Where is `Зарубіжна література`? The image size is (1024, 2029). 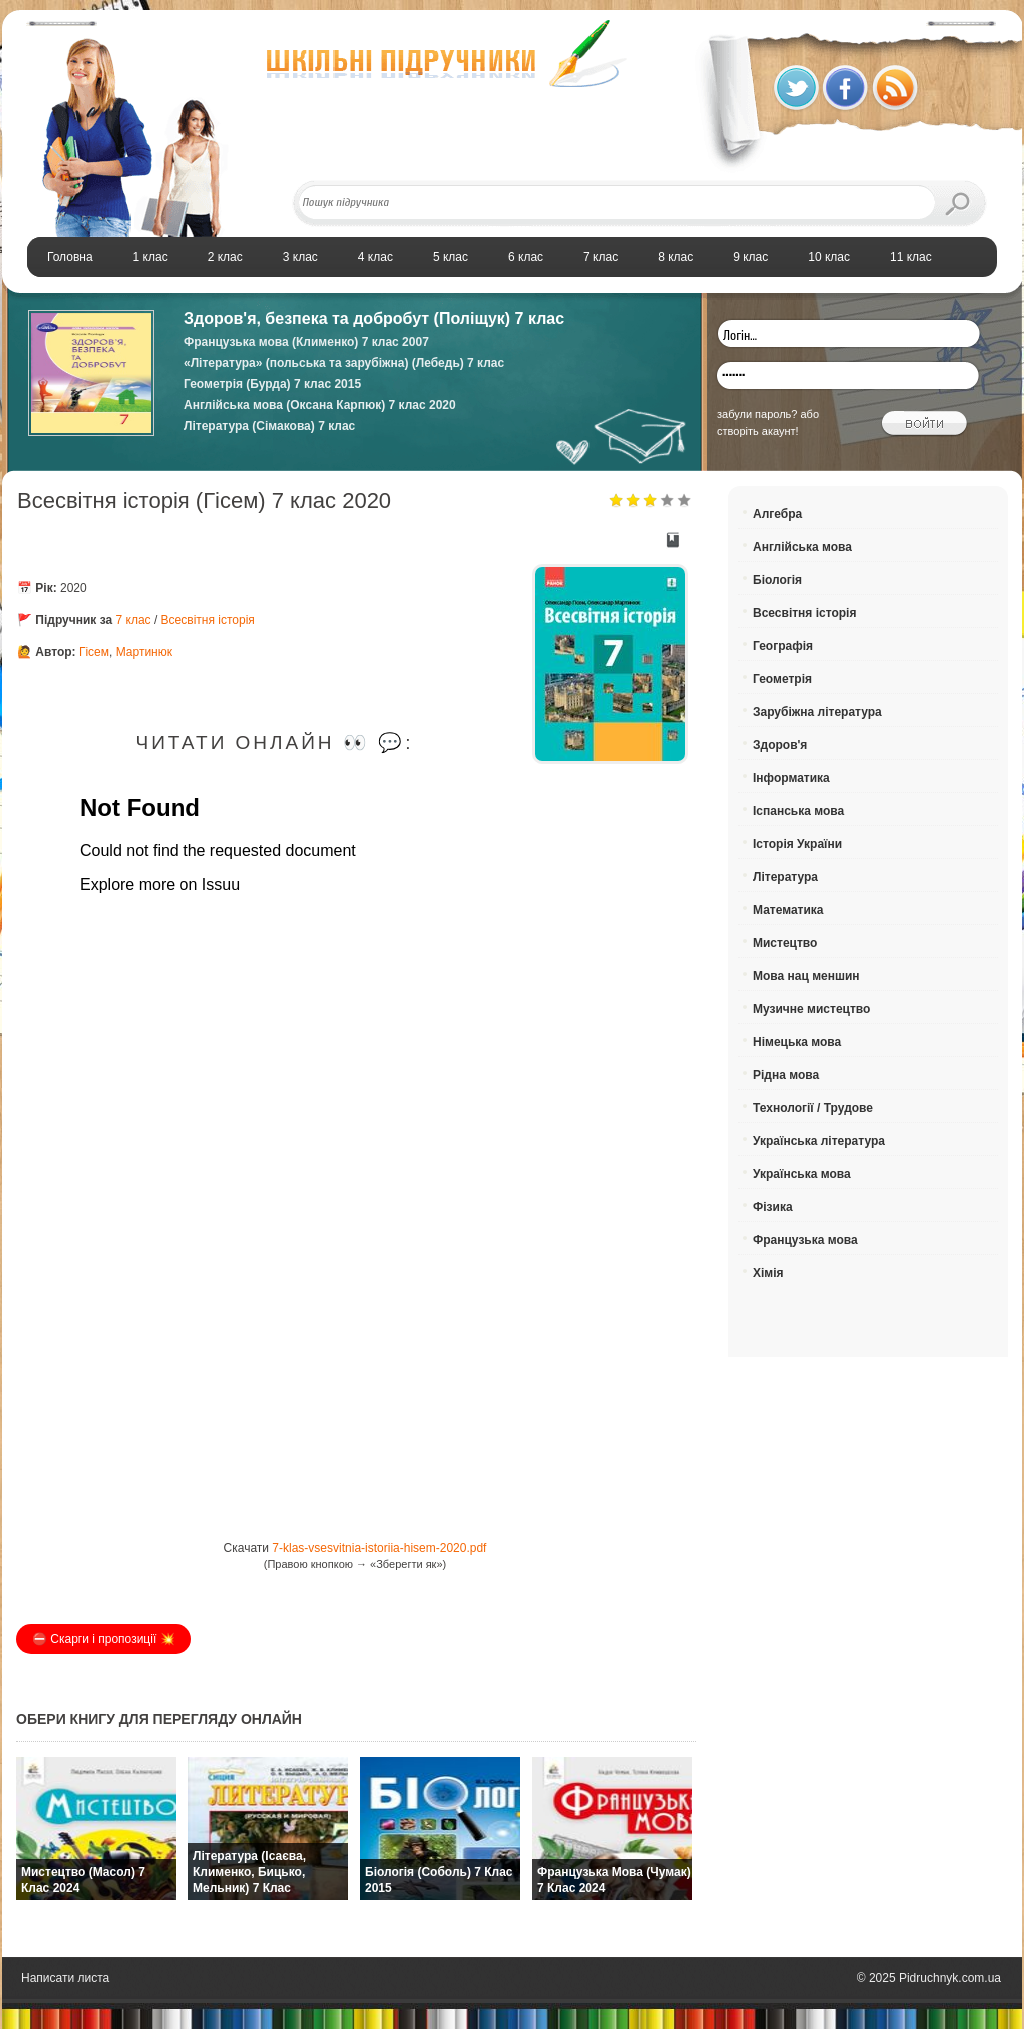 Зарубіжна література is located at coordinates (817, 712).